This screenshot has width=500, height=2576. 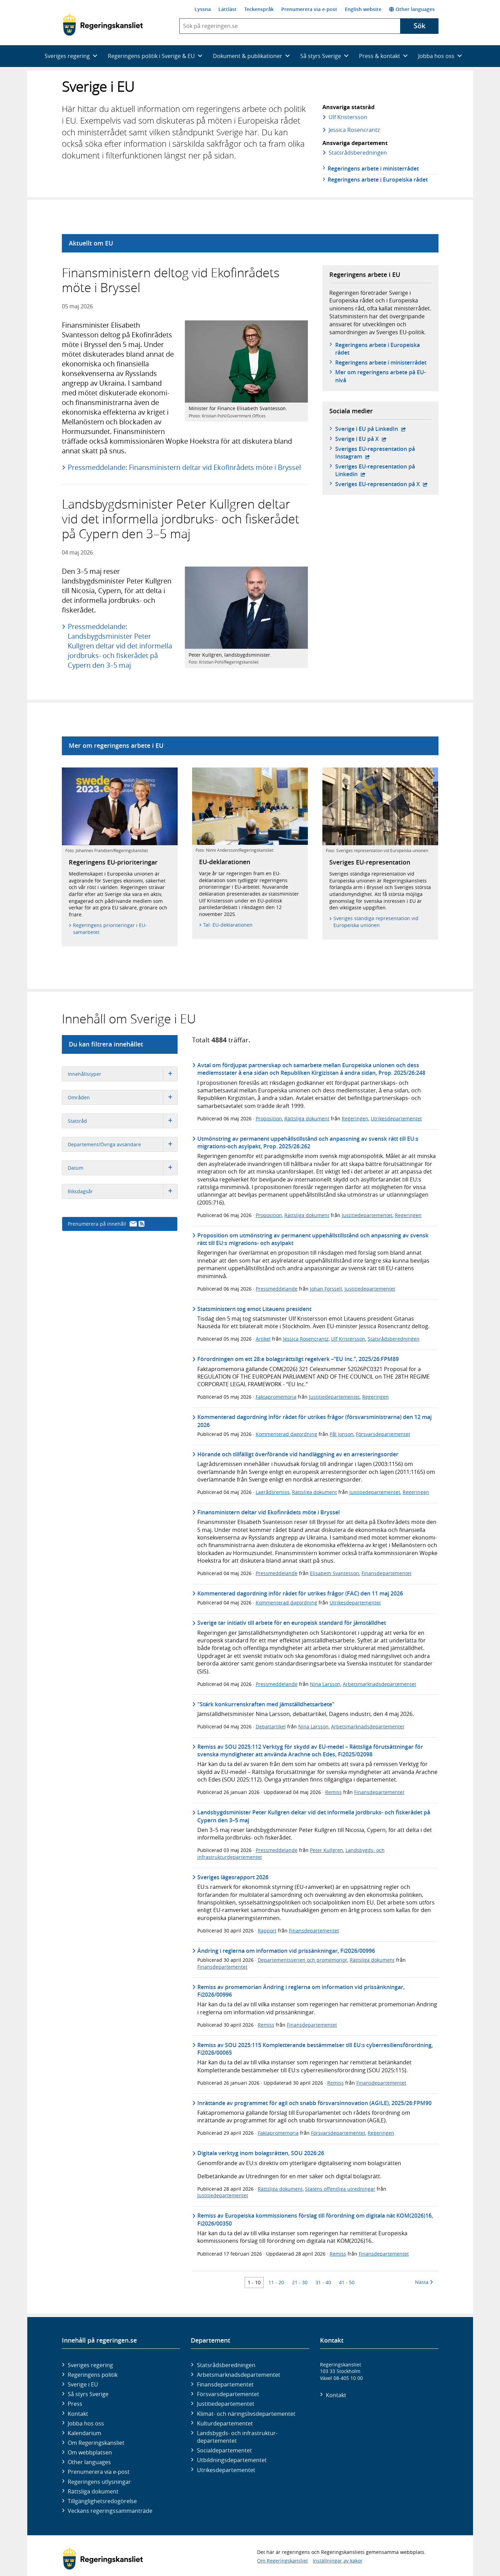 I want to click on Tal: EU-deklarationen, so click(x=228, y=925).